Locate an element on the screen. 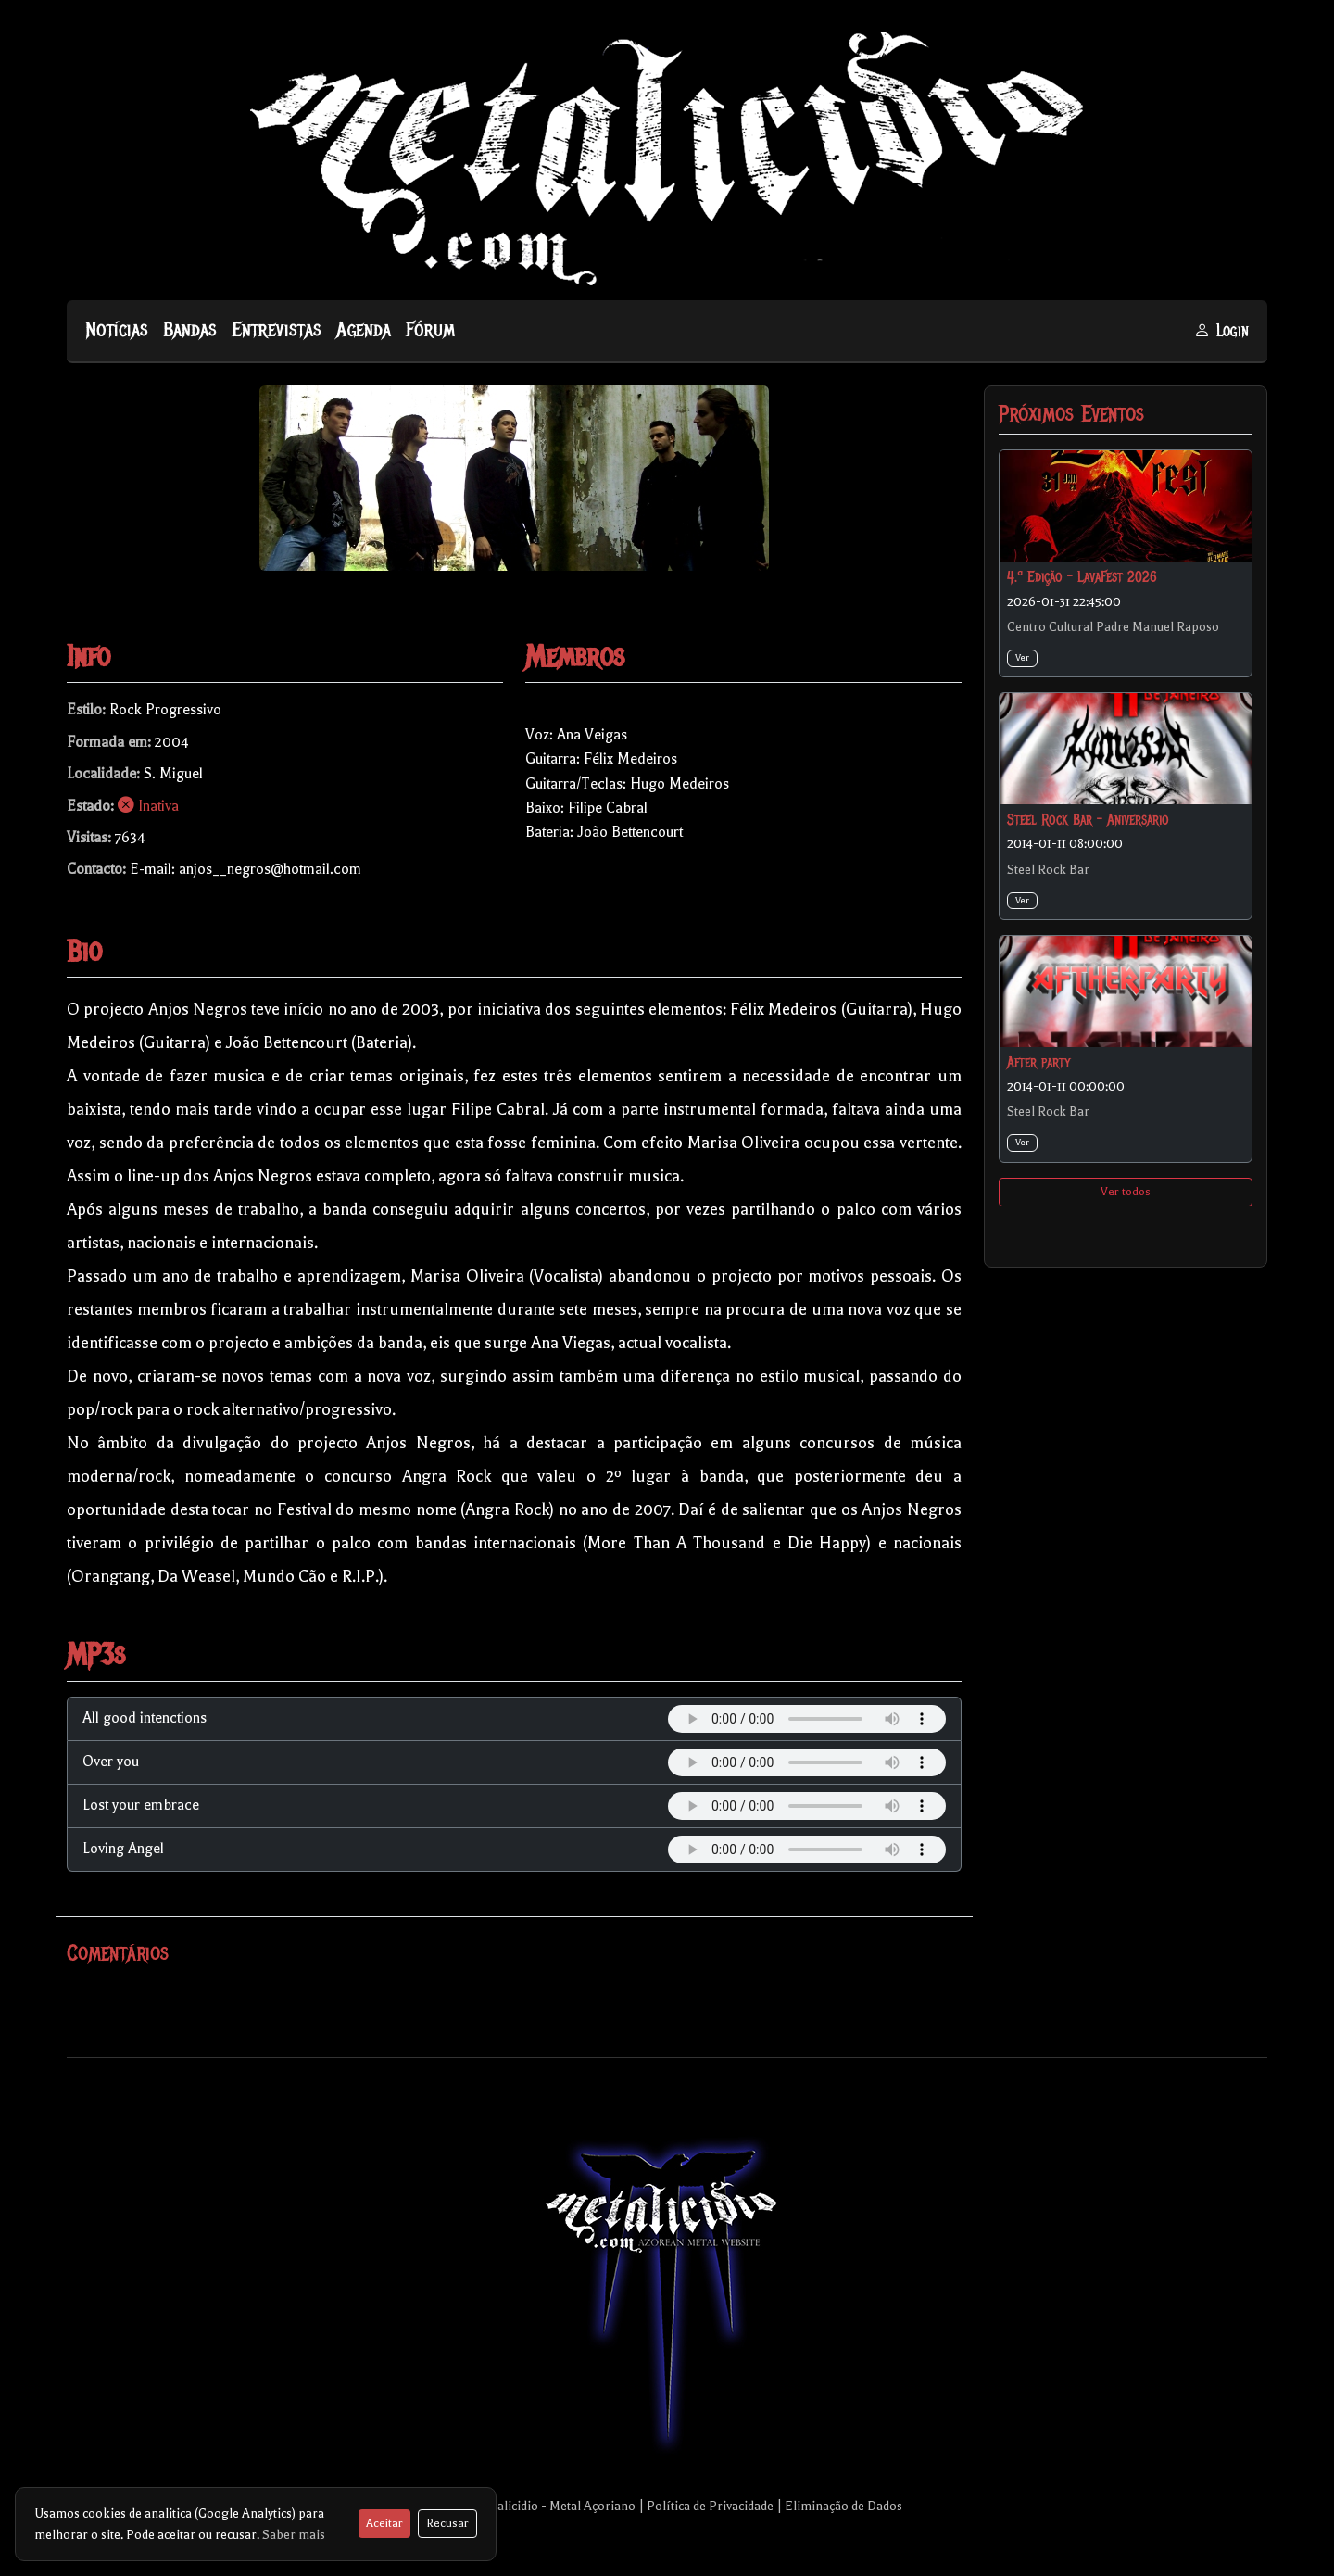 This screenshot has height=2576, width=1334. Ver todos is located at coordinates (1126, 1191).